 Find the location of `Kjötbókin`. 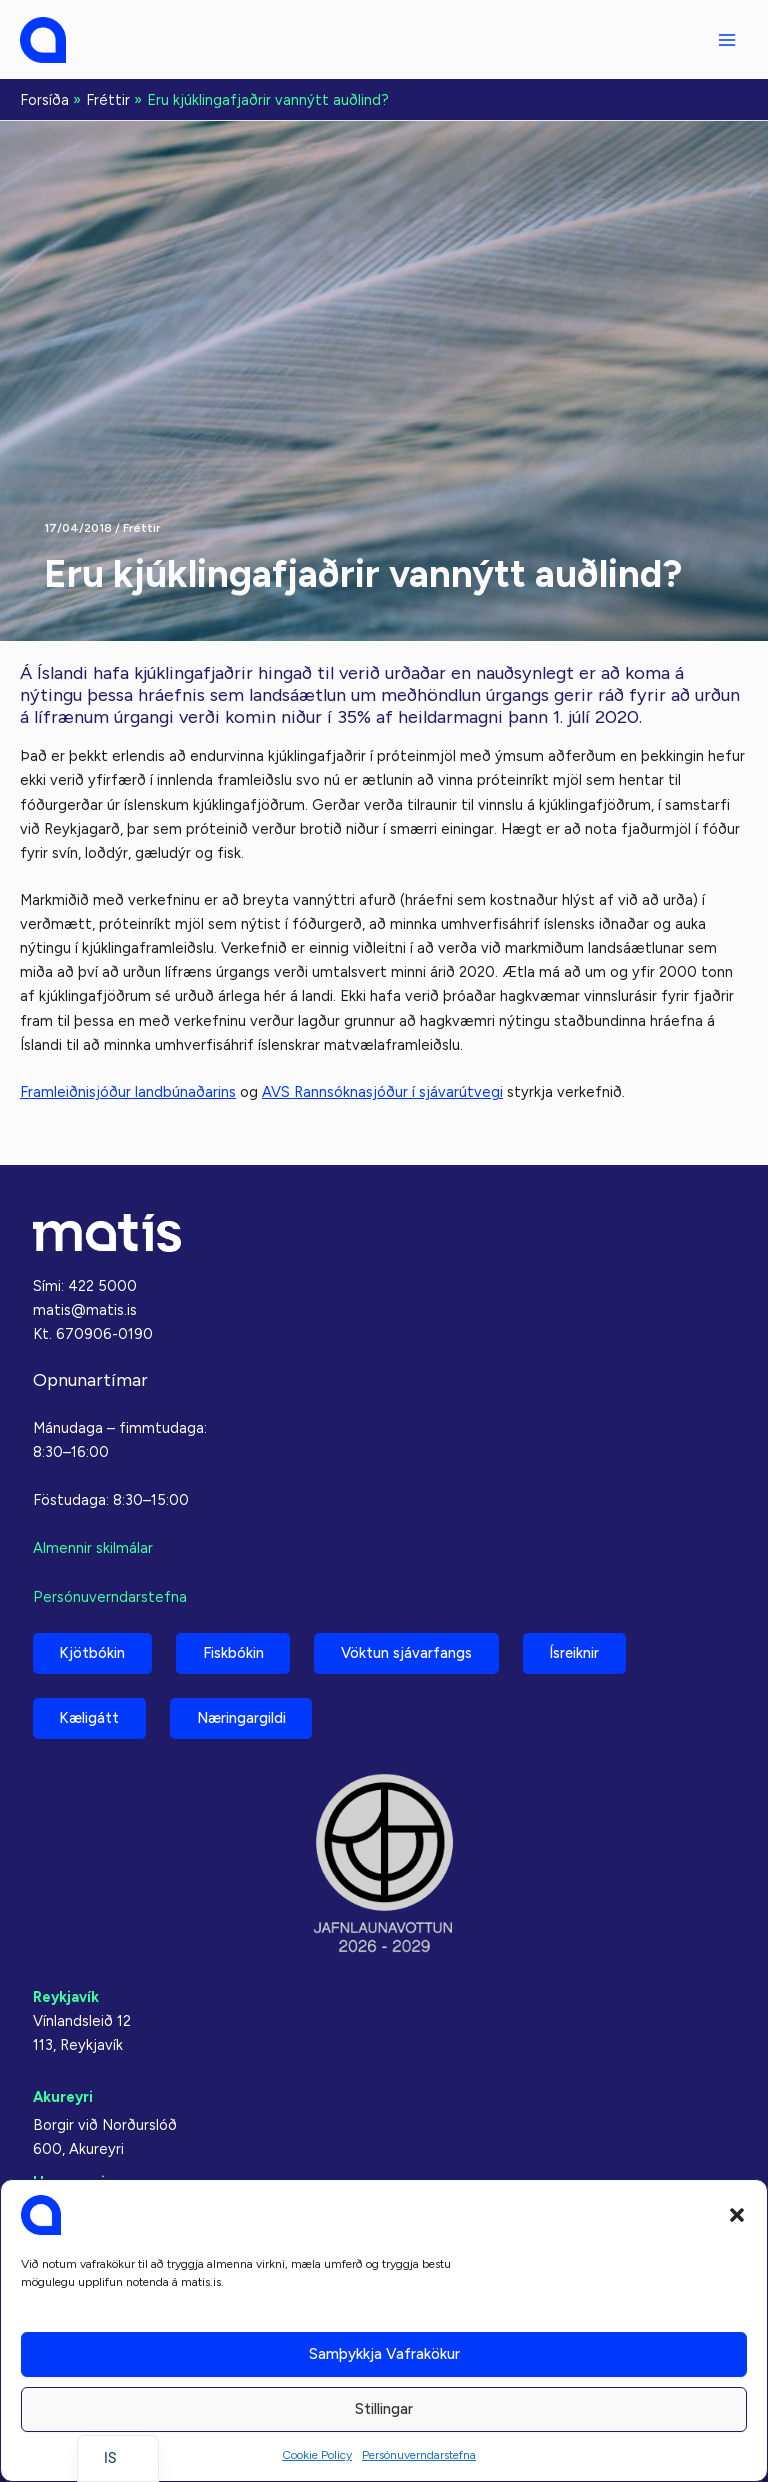

Kjötbókin is located at coordinates (94, 1651).